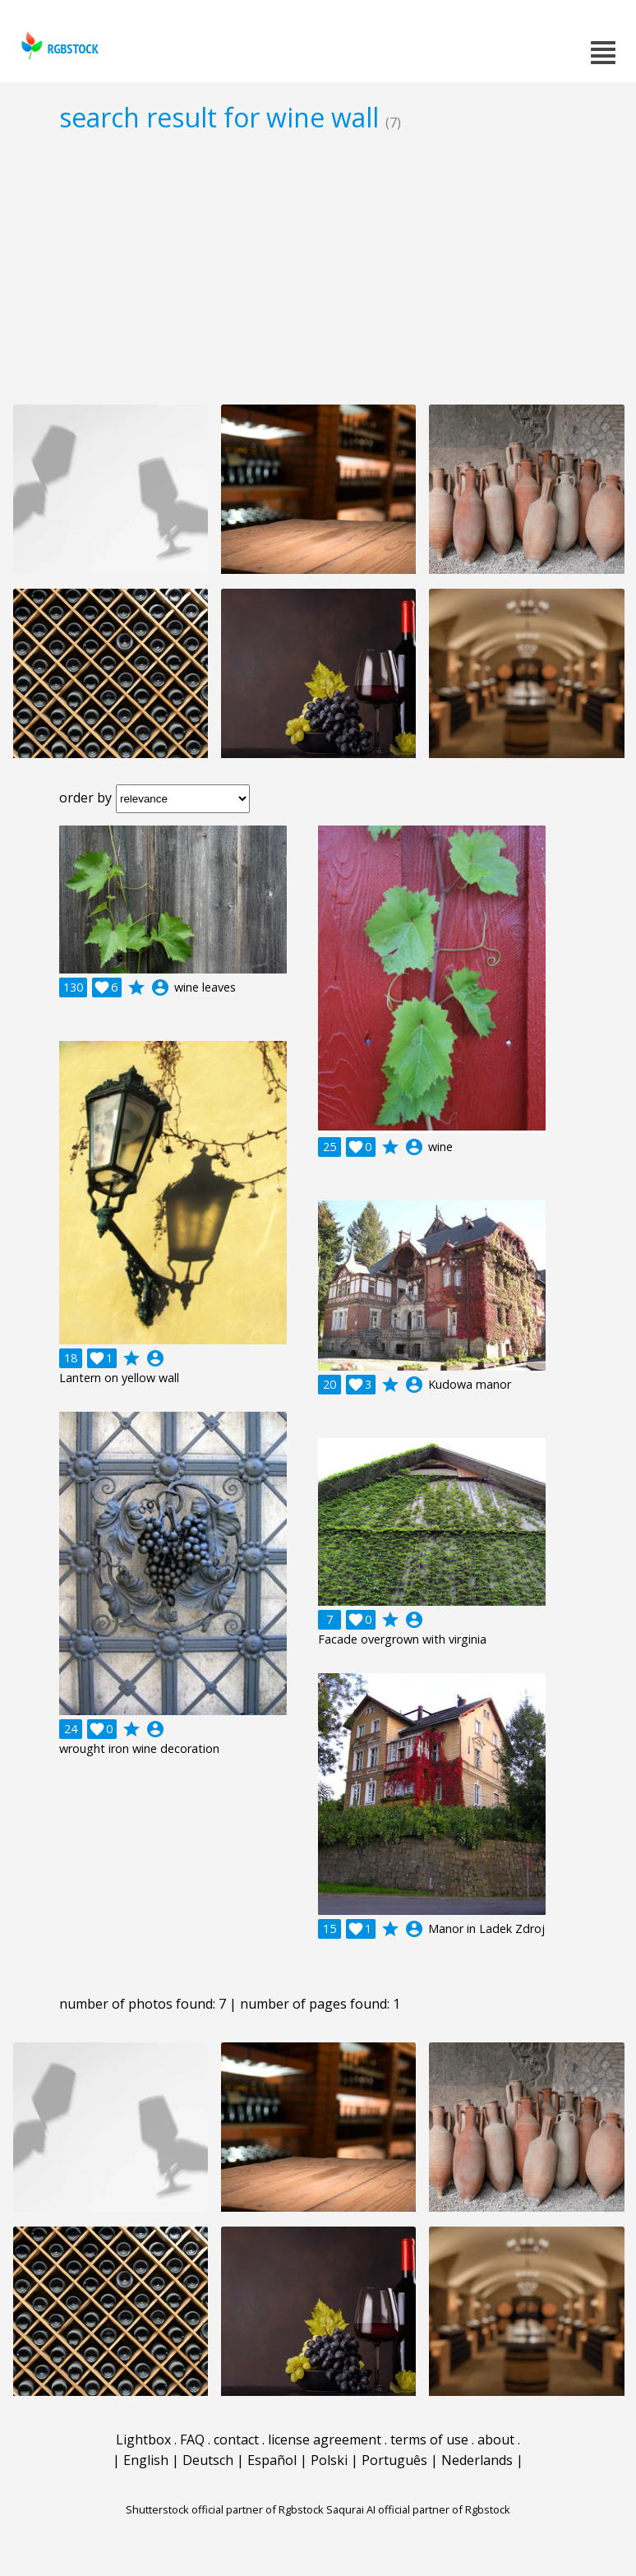 Image resolution: width=636 pixels, height=2576 pixels. What do you see at coordinates (324, 2439) in the screenshot?
I see `license agreement` at bounding box center [324, 2439].